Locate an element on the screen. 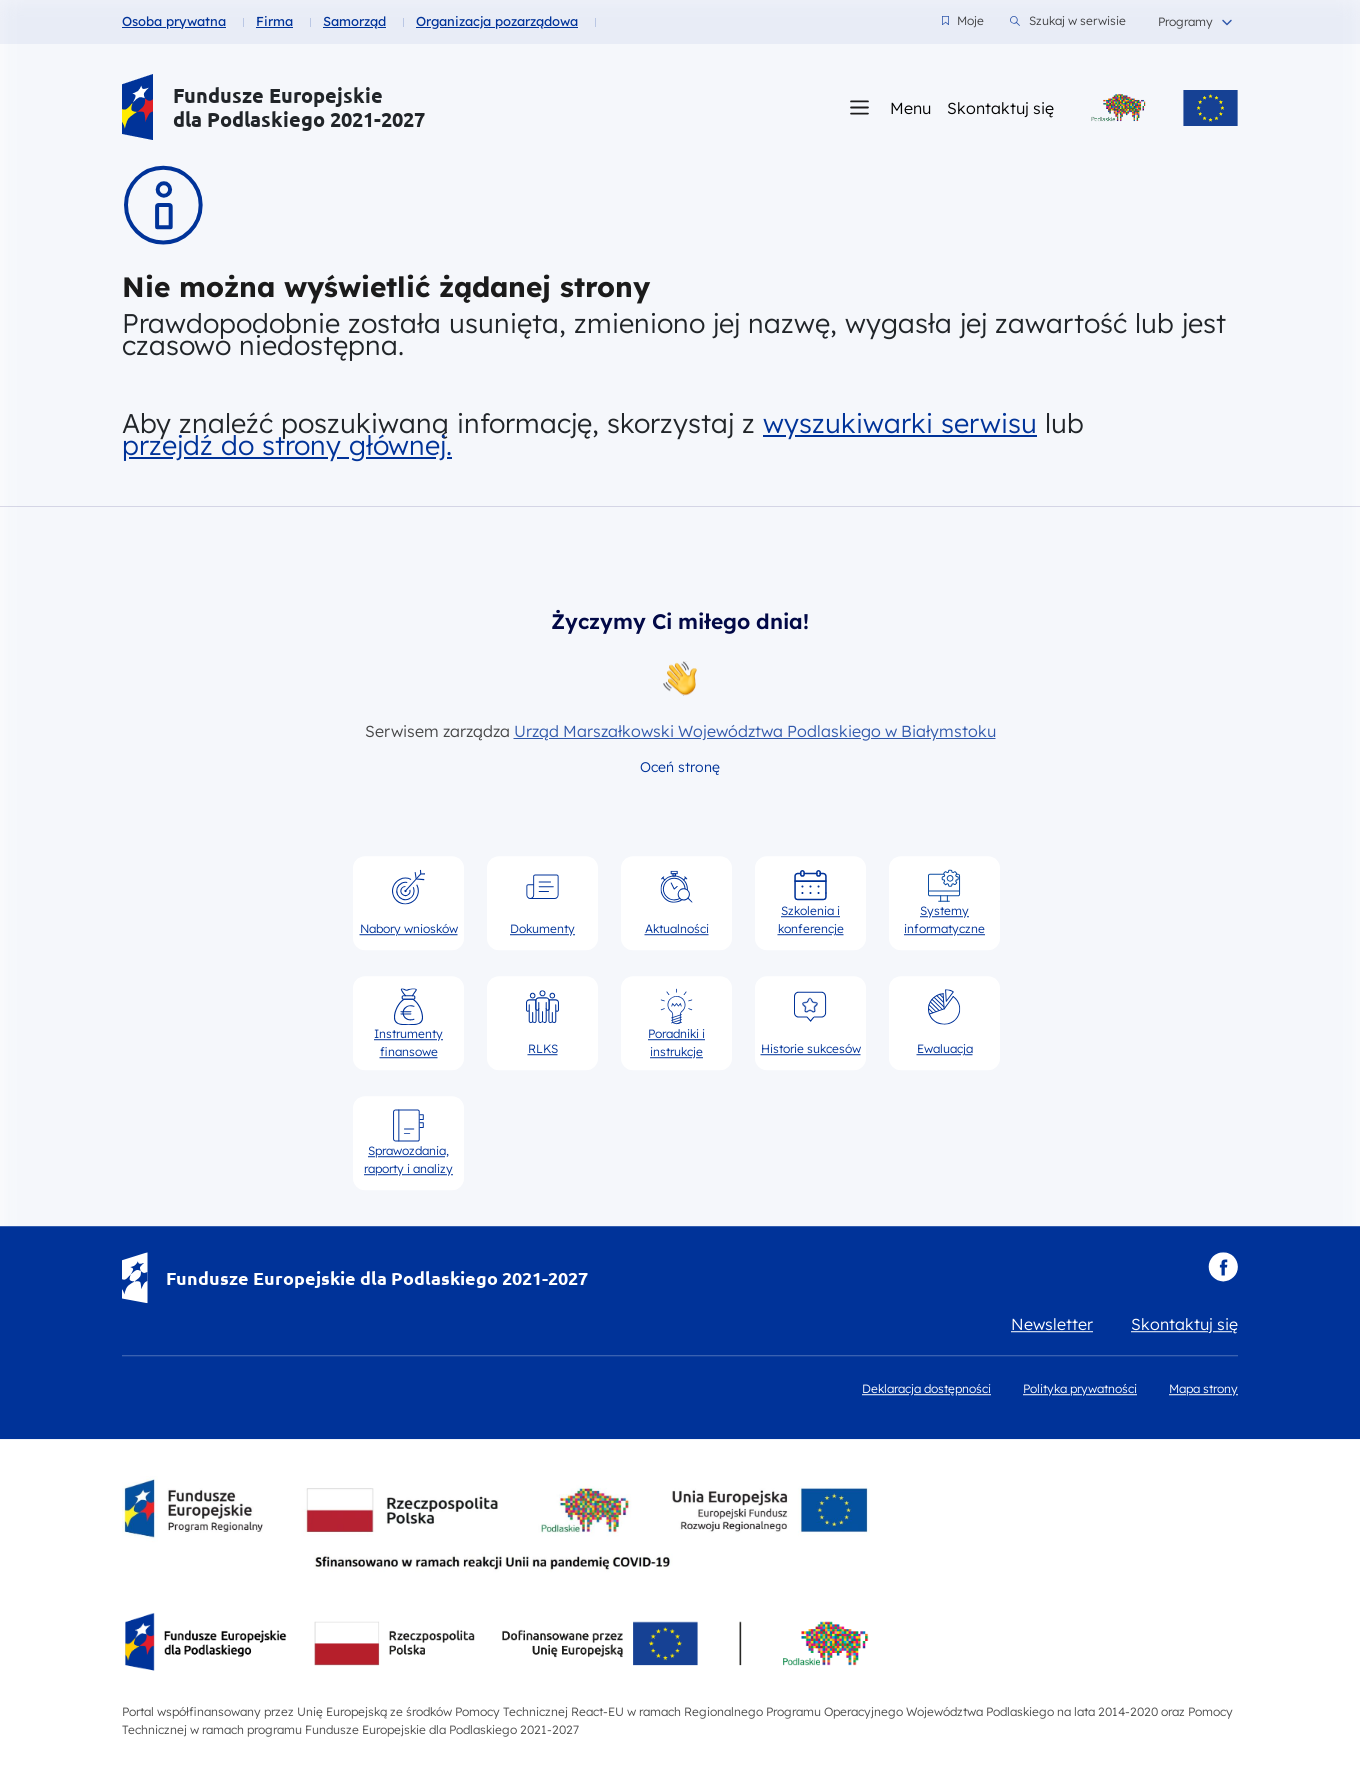  Moje is located at coordinates (963, 20).